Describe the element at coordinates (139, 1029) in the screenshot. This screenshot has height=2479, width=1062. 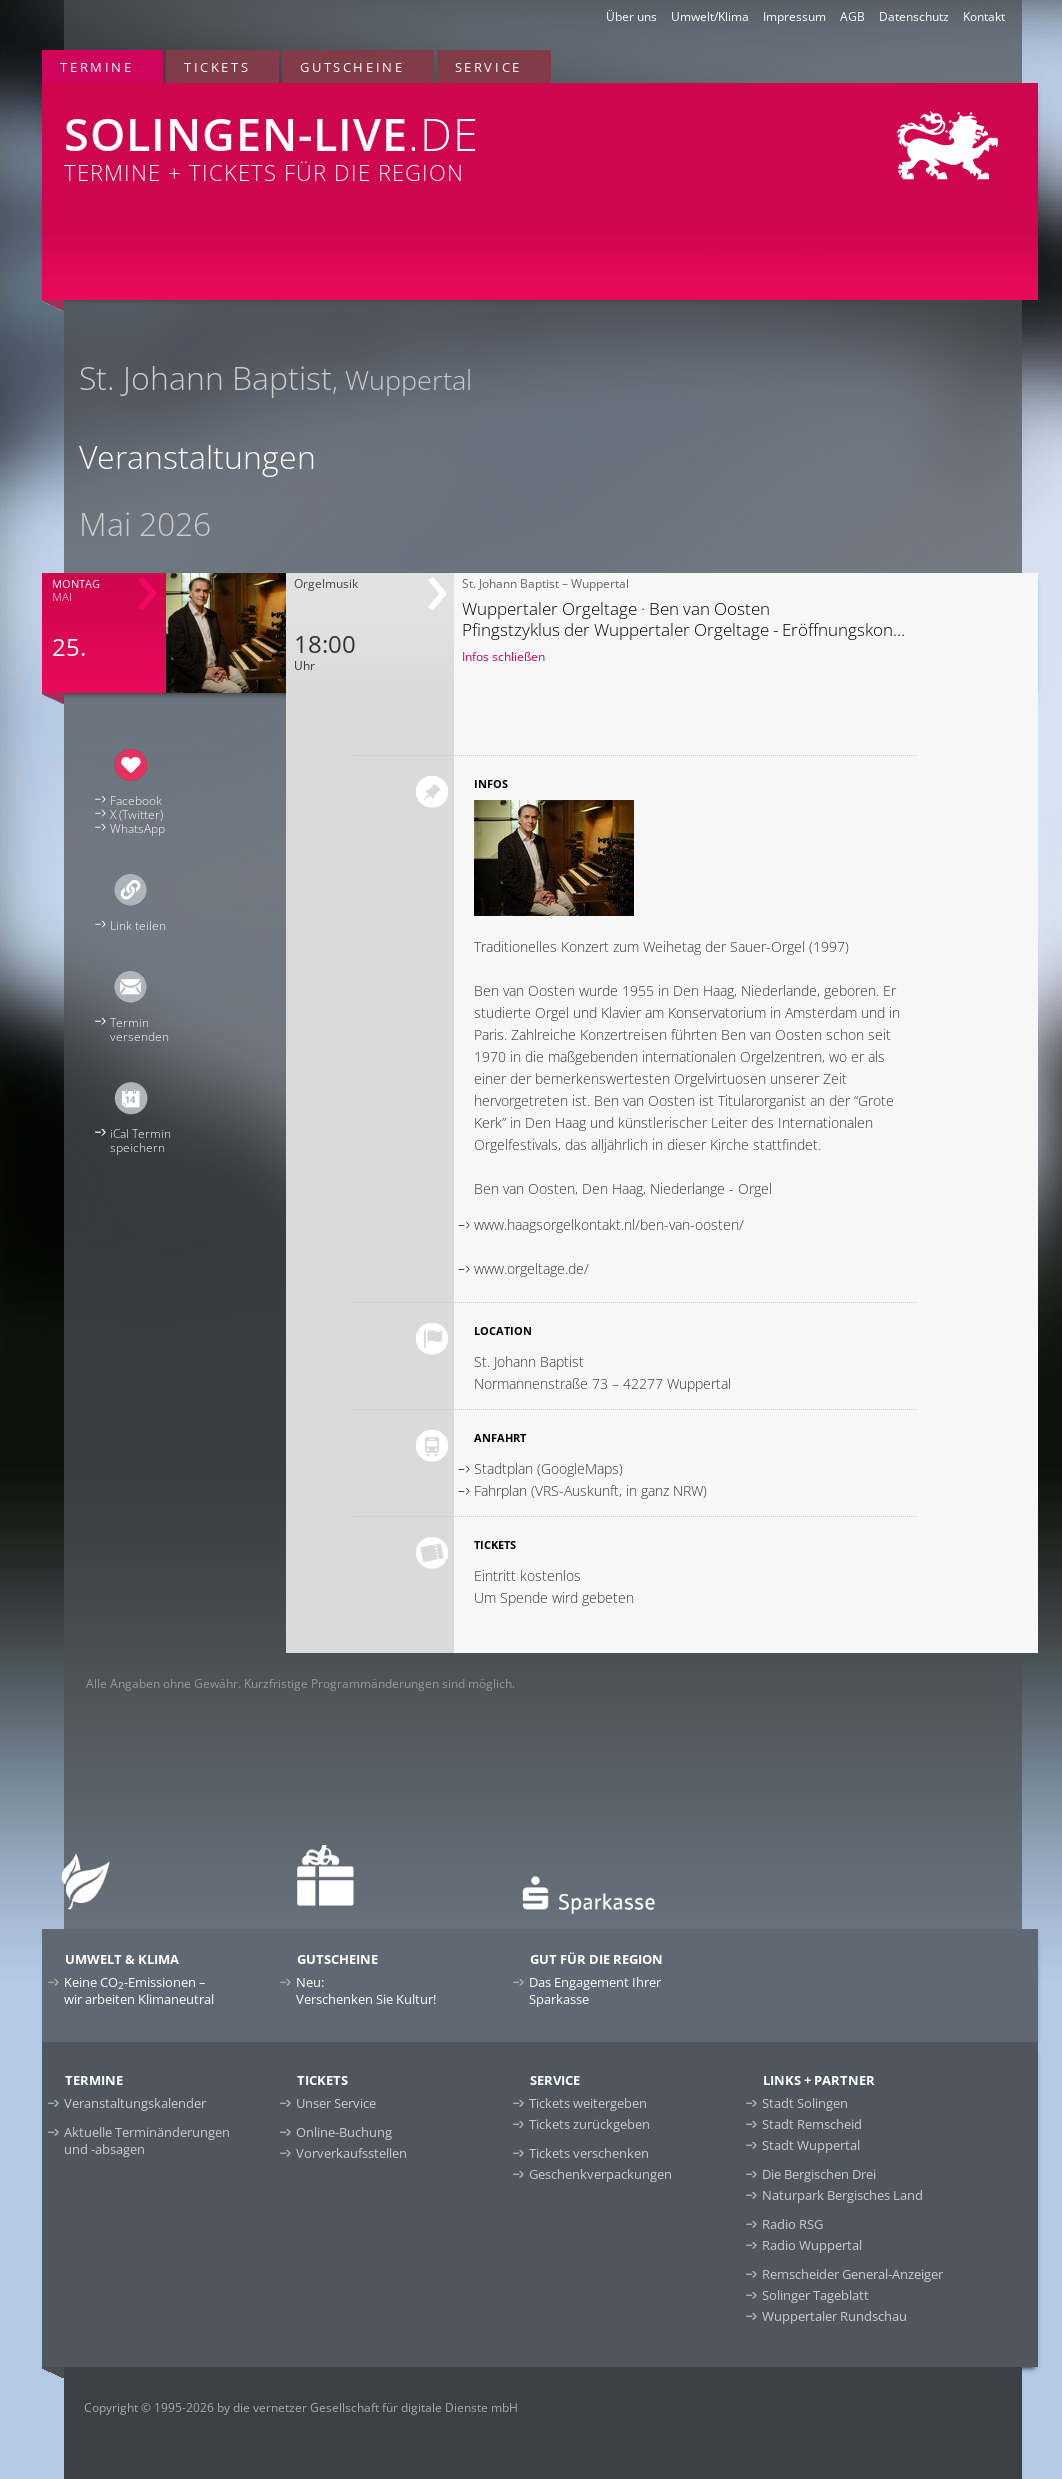
I see `Terminversenden` at that location.